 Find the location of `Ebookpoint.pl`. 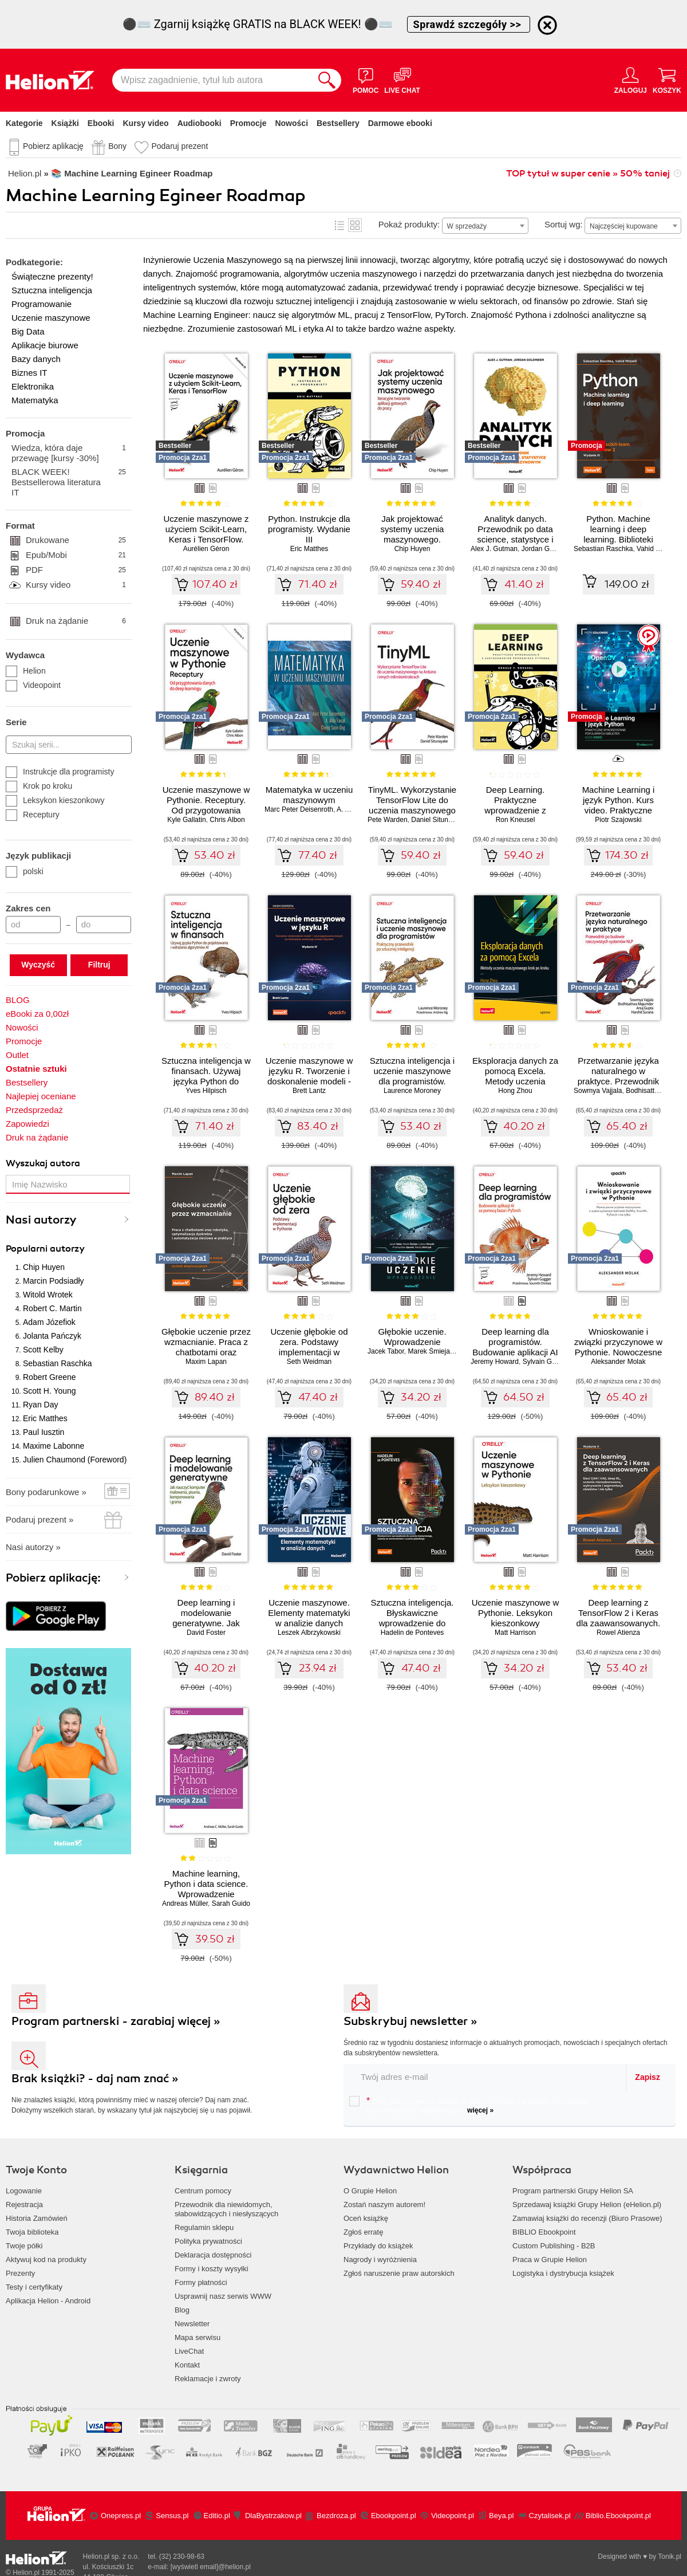

Ebookpoint.pl is located at coordinates (393, 2515).